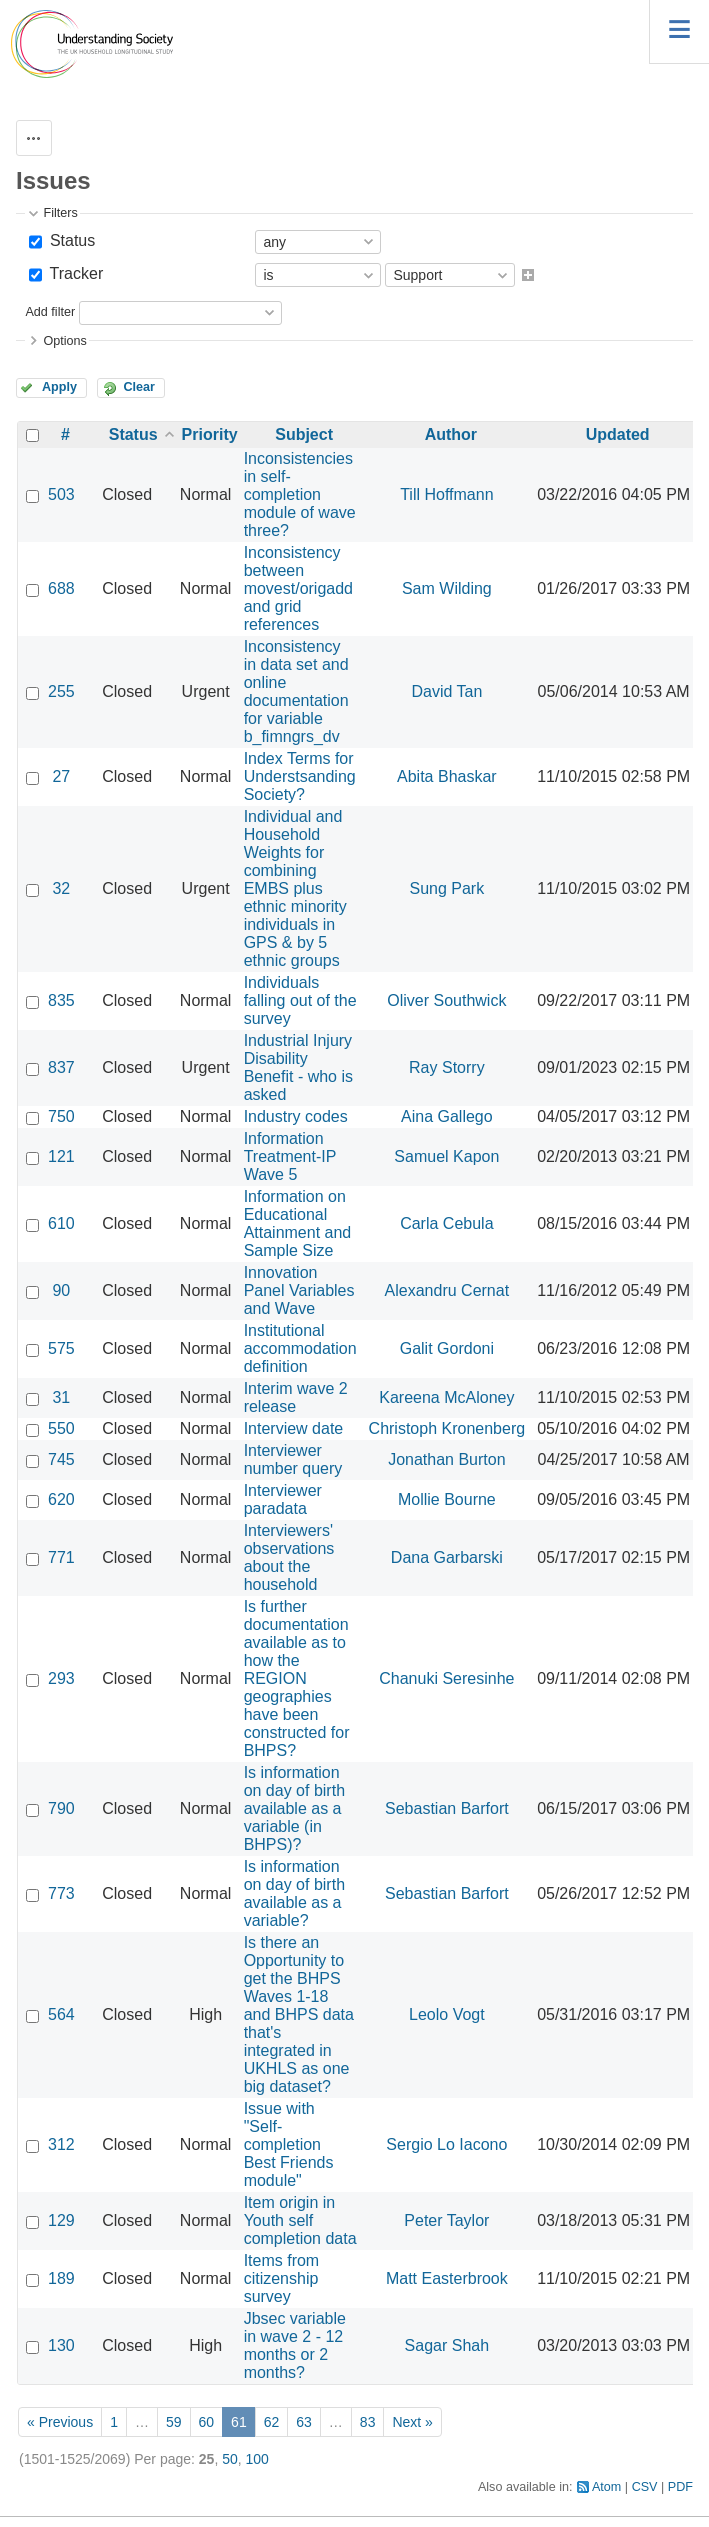 Image resolution: width=709 pixels, height=2527 pixels. What do you see at coordinates (446, 2220) in the screenshot?
I see `Peter Taylor` at bounding box center [446, 2220].